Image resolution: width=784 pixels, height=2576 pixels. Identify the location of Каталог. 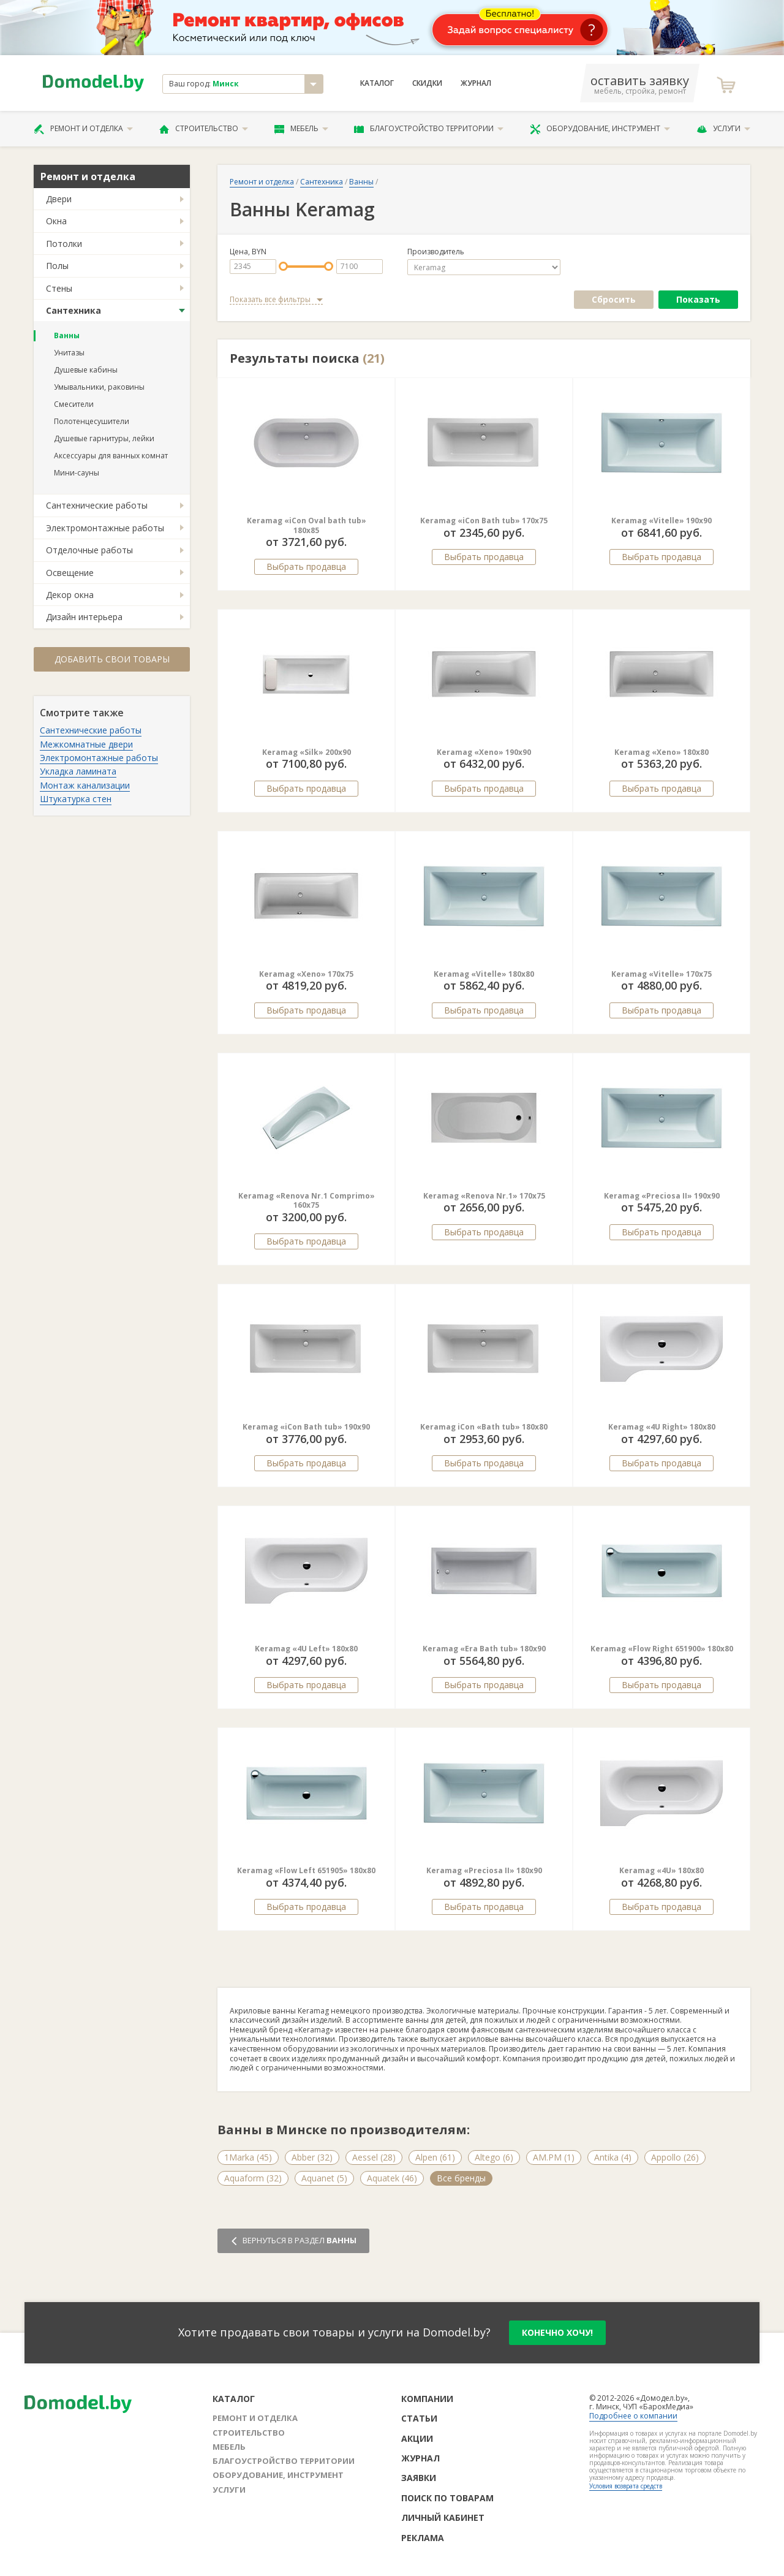
(377, 83).